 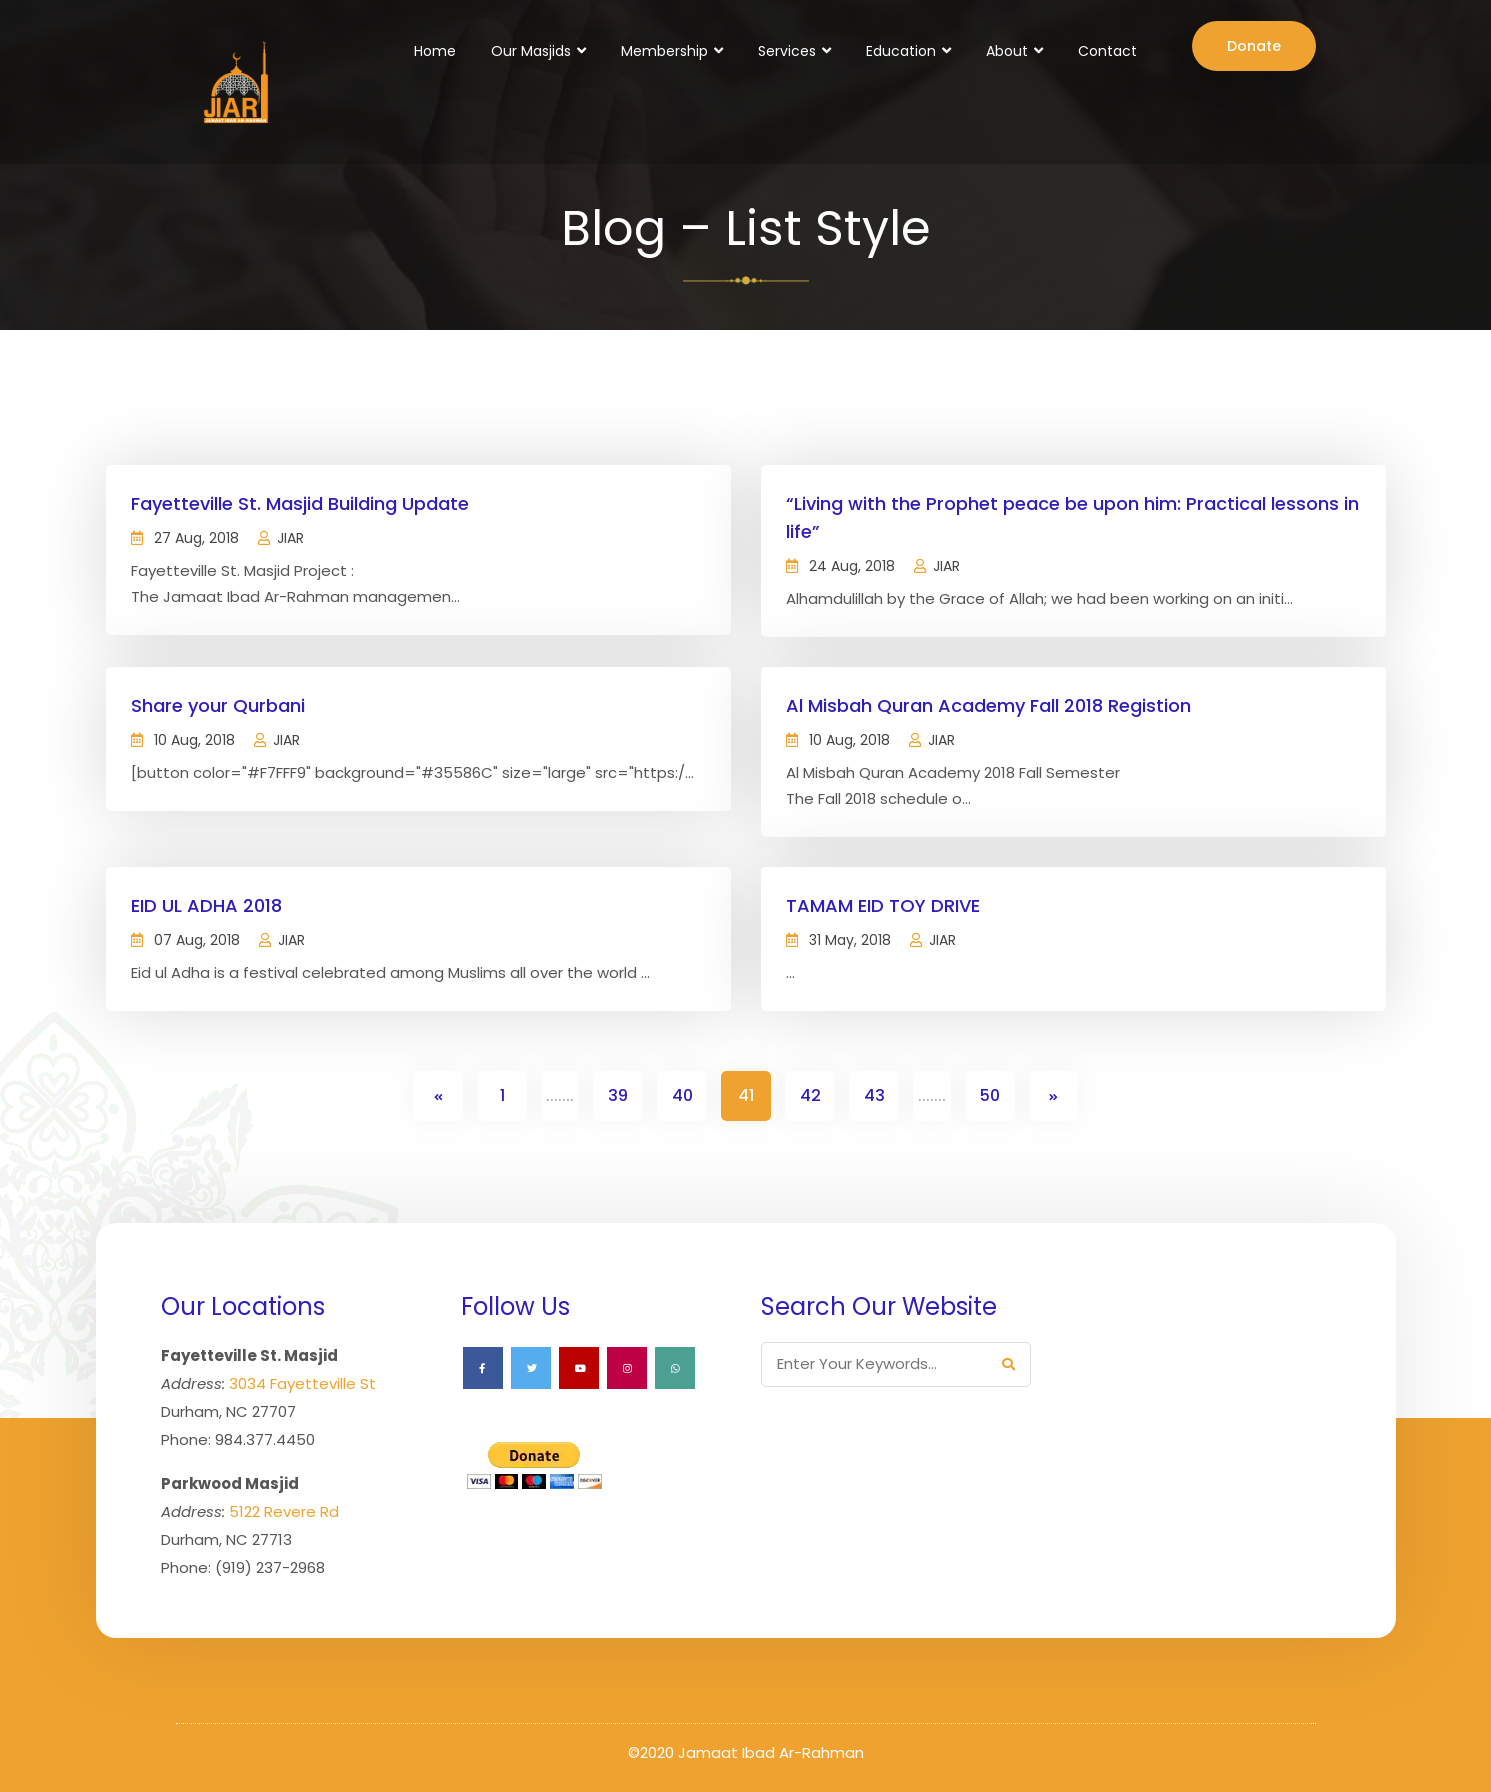 What do you see at coordinates (218, 705) in the screenshot?
I see `Share your Qurbani` at bounding box center [218, 705].